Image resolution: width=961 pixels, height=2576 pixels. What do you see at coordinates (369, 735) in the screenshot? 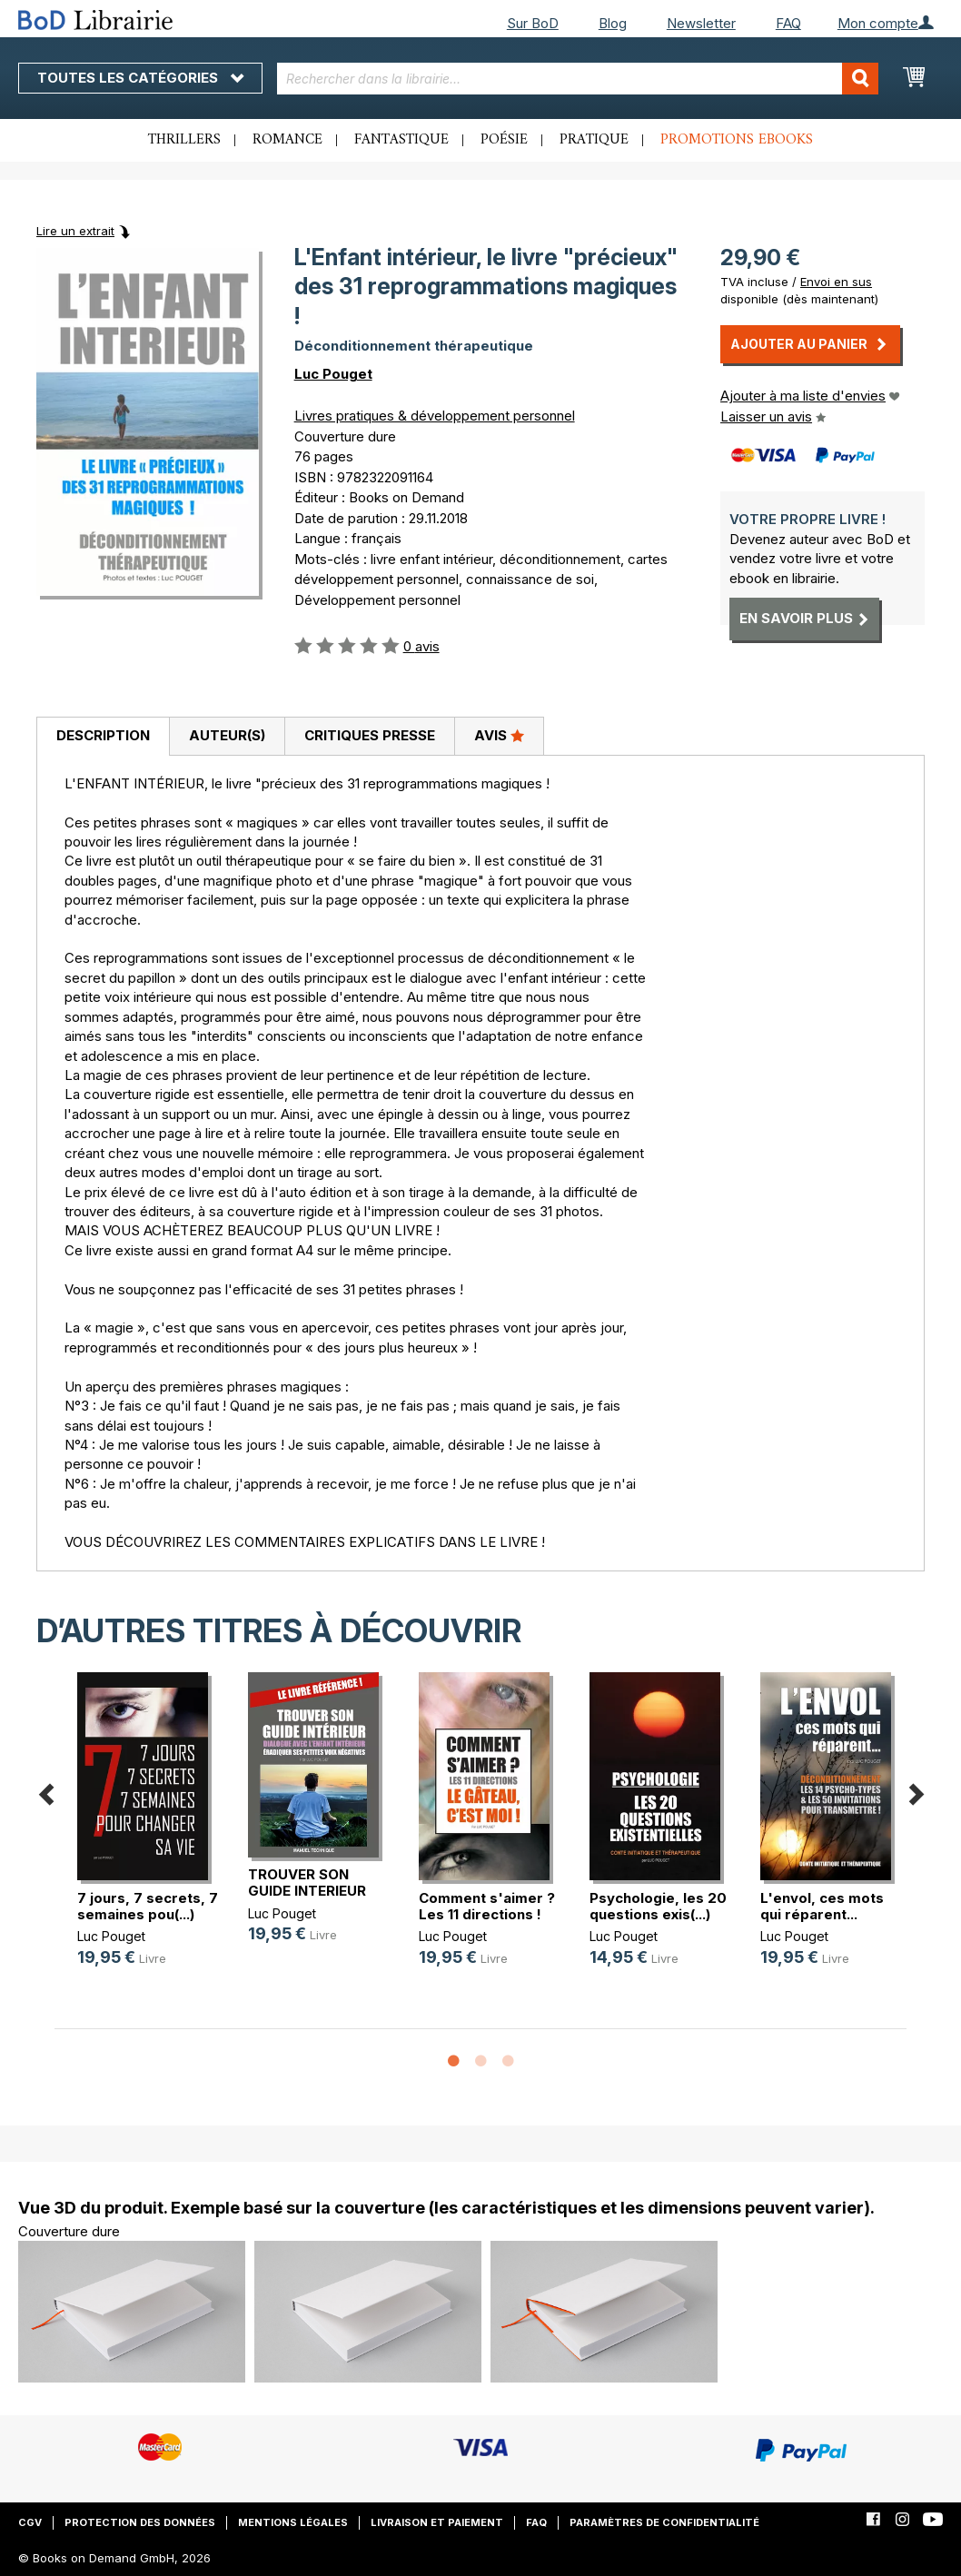
I see `Critiques presse` at bounding box center [369, 735].